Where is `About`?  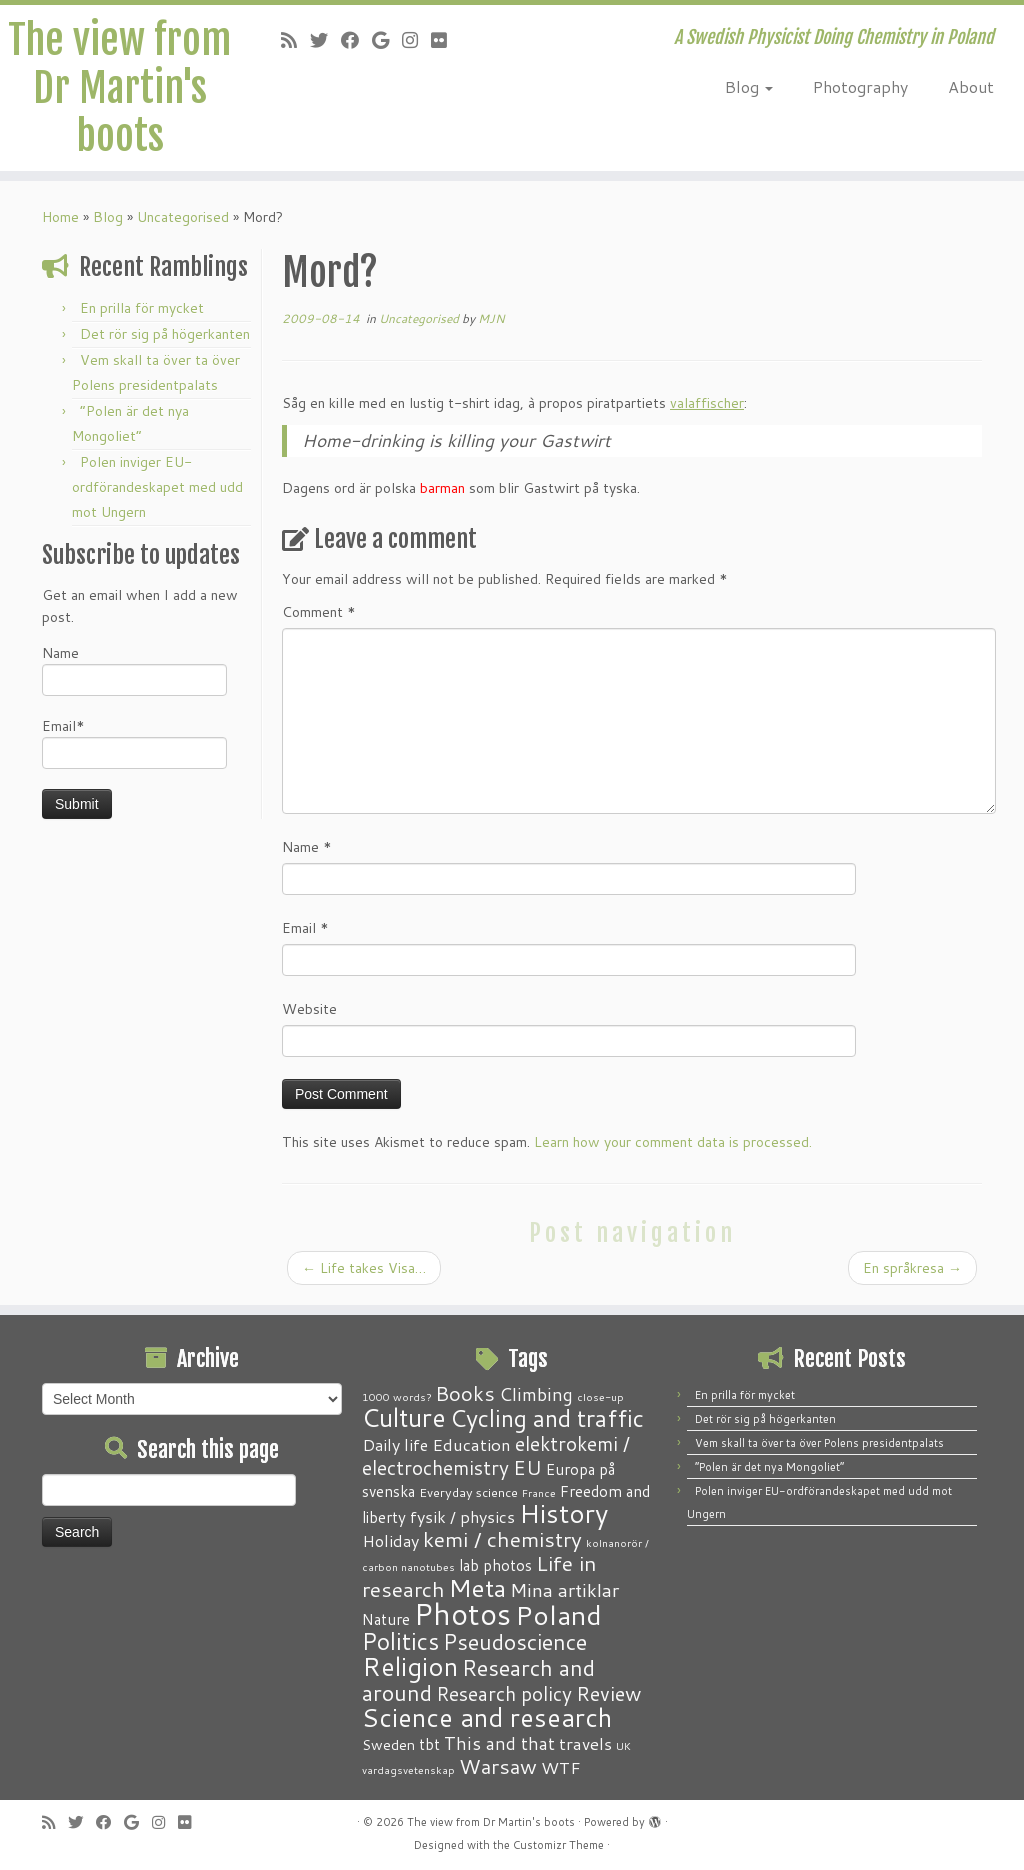 About is located at coordinates (971, 86).